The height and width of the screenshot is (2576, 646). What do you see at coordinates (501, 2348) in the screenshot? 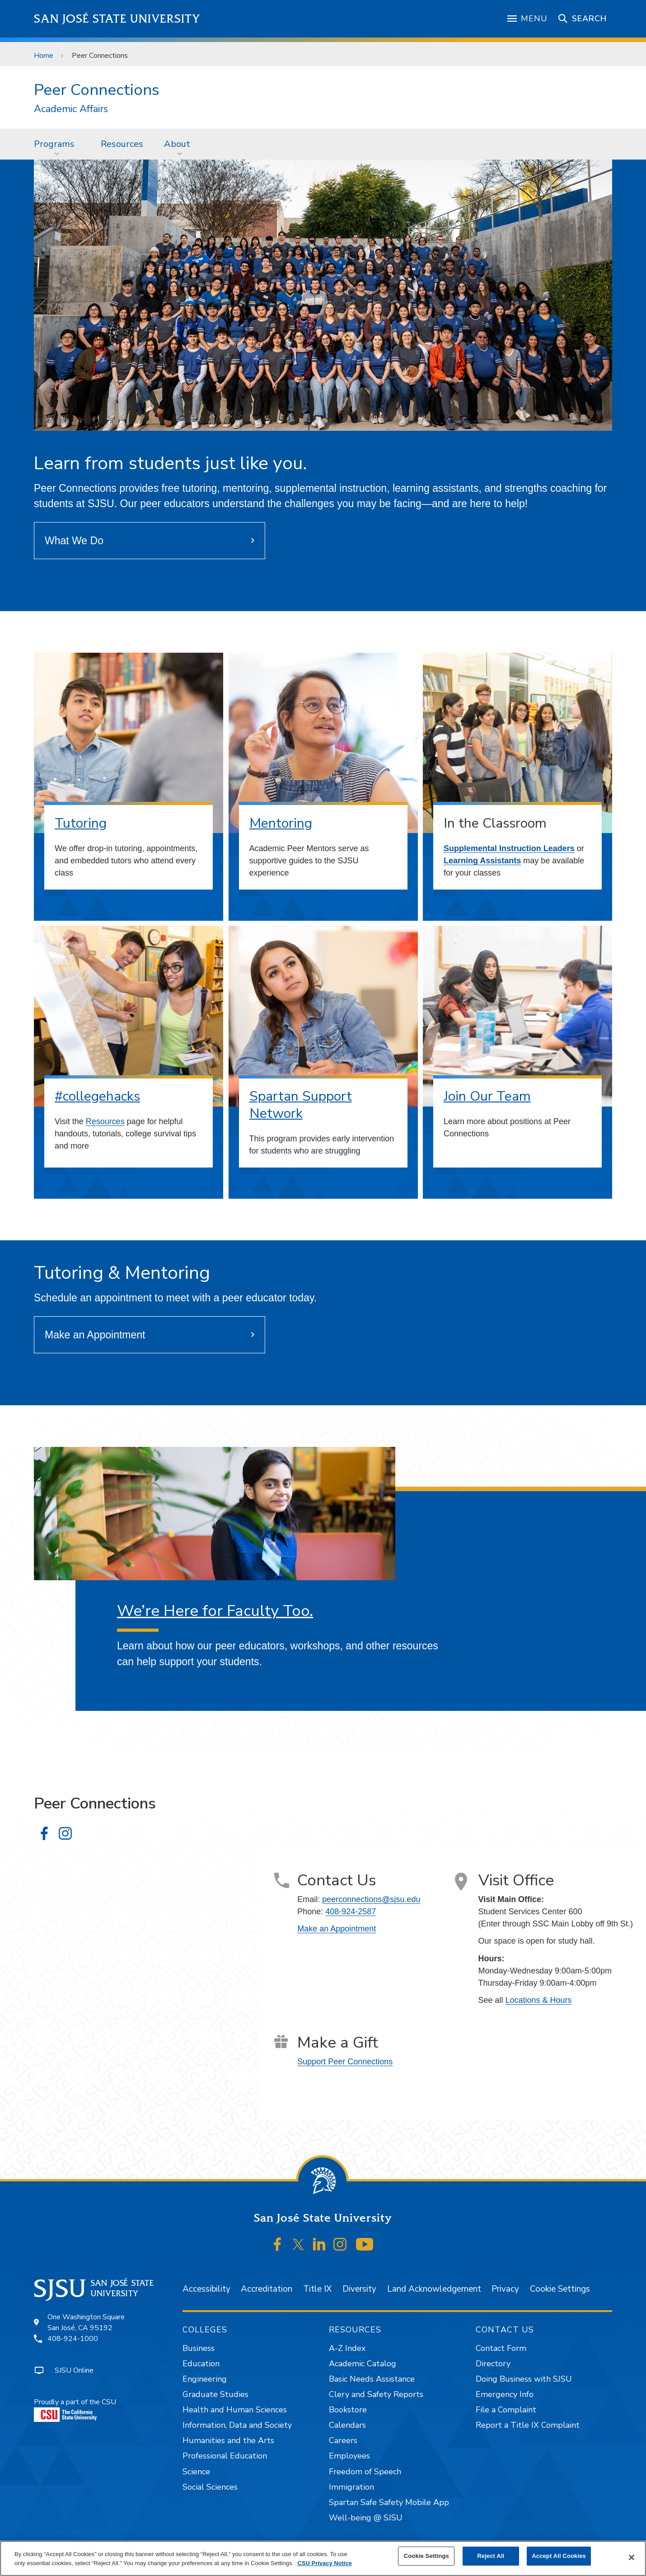
I see `Contact Form` at bounding box center [501, 2348].